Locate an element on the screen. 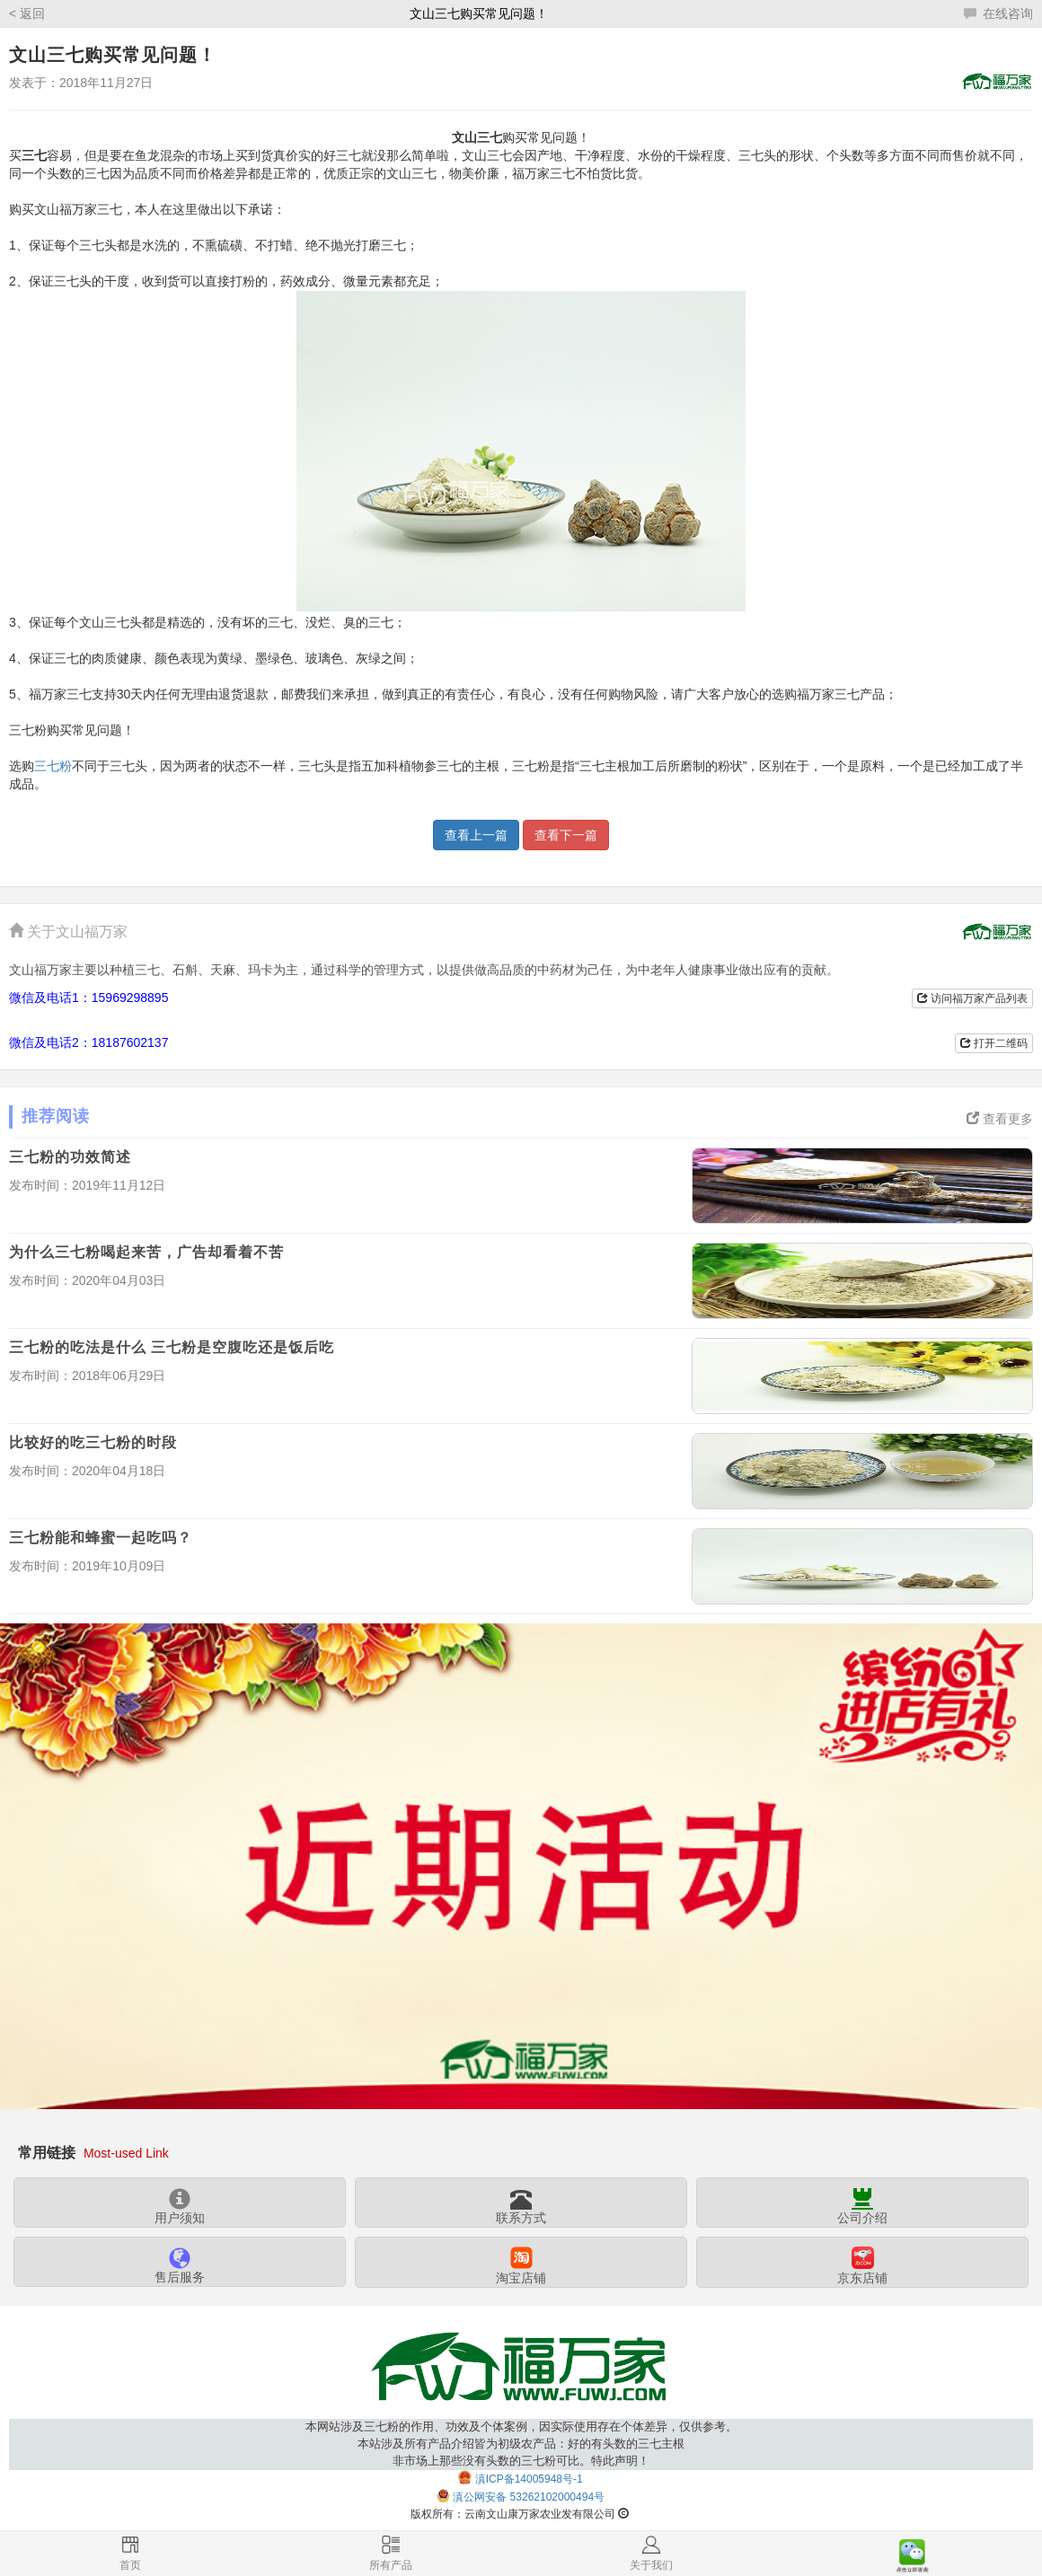 The height and width of the screenshot is (2576, 1042). 三七粉 is located at coordinates (53, 766).